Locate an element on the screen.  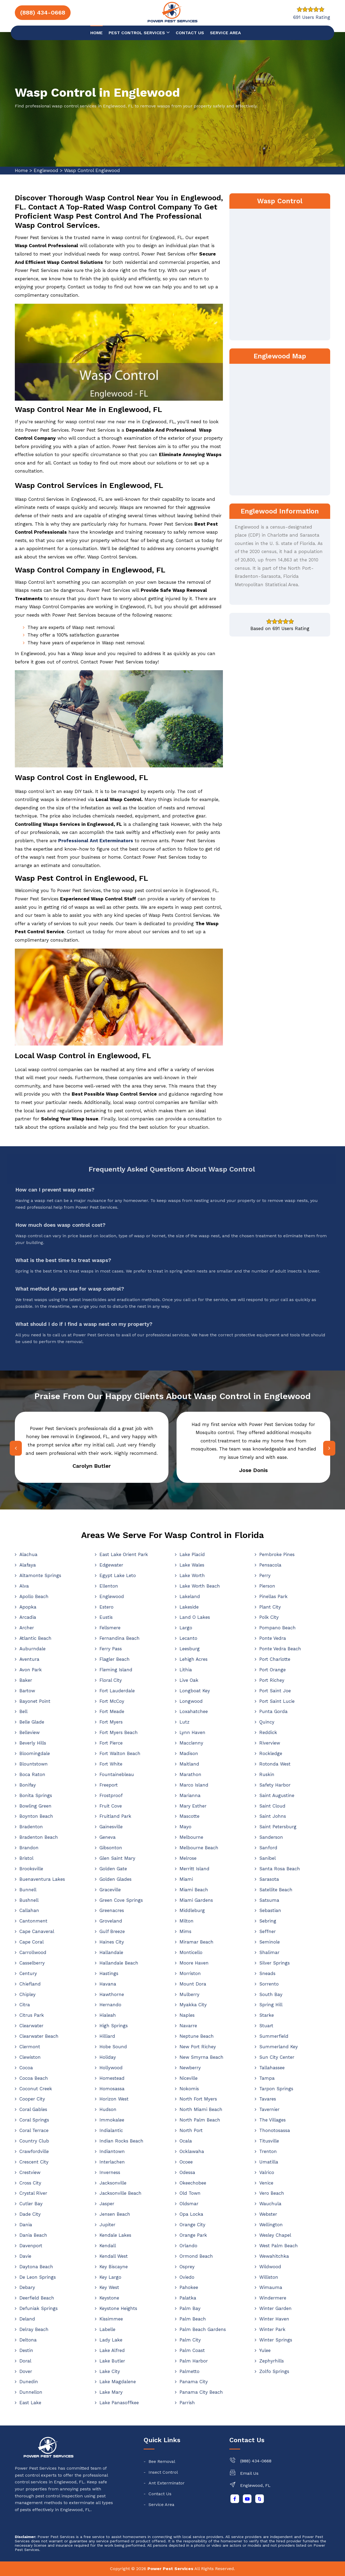
Yulee is located at coordinates (265, 2350).